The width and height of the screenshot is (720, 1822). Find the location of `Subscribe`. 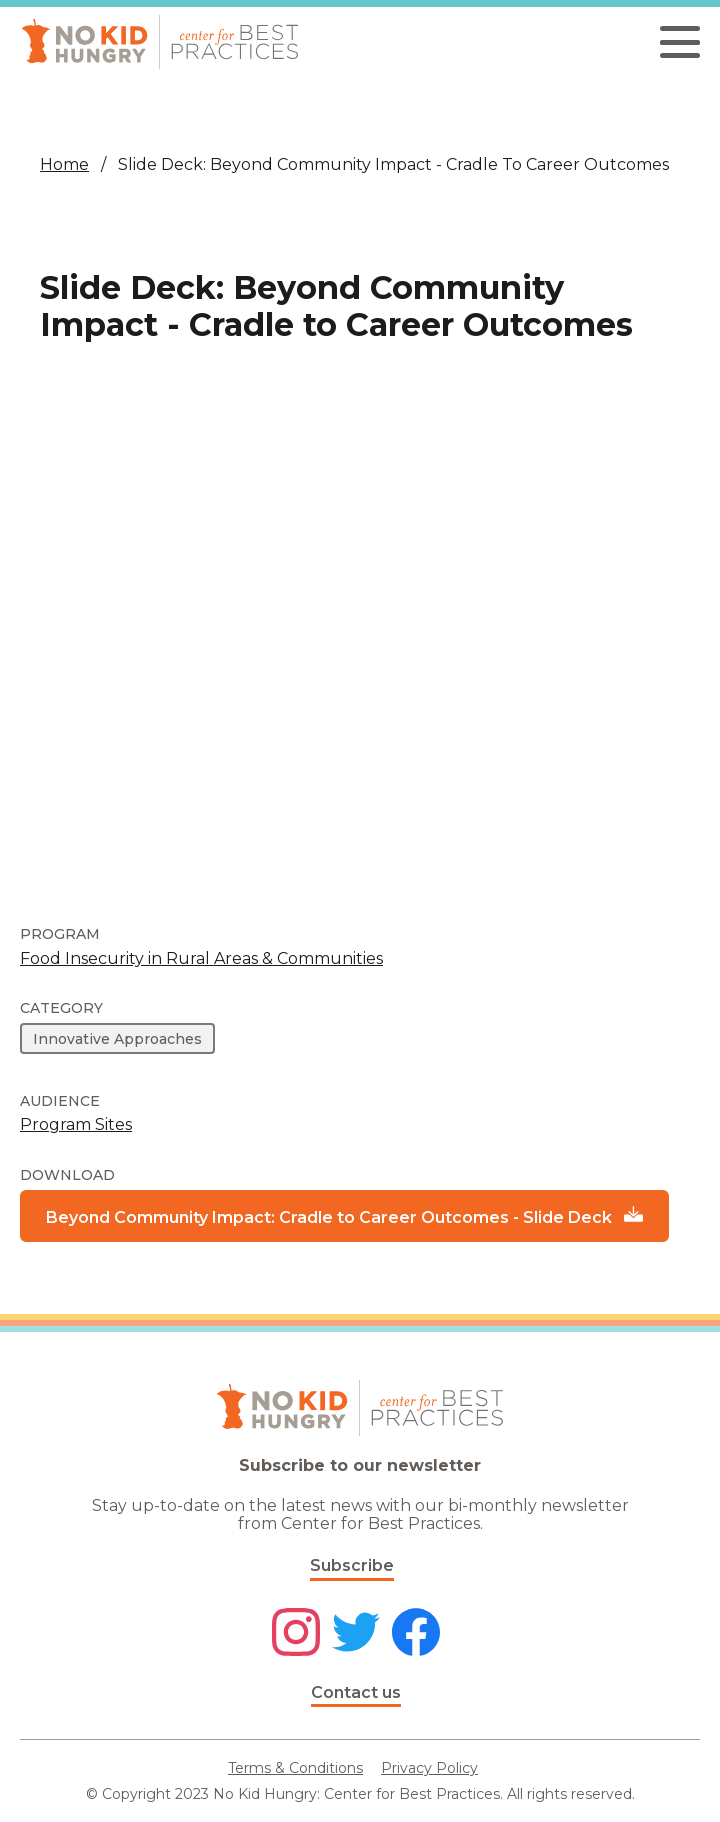

Subscribe is located at coordinates (352, 1565).